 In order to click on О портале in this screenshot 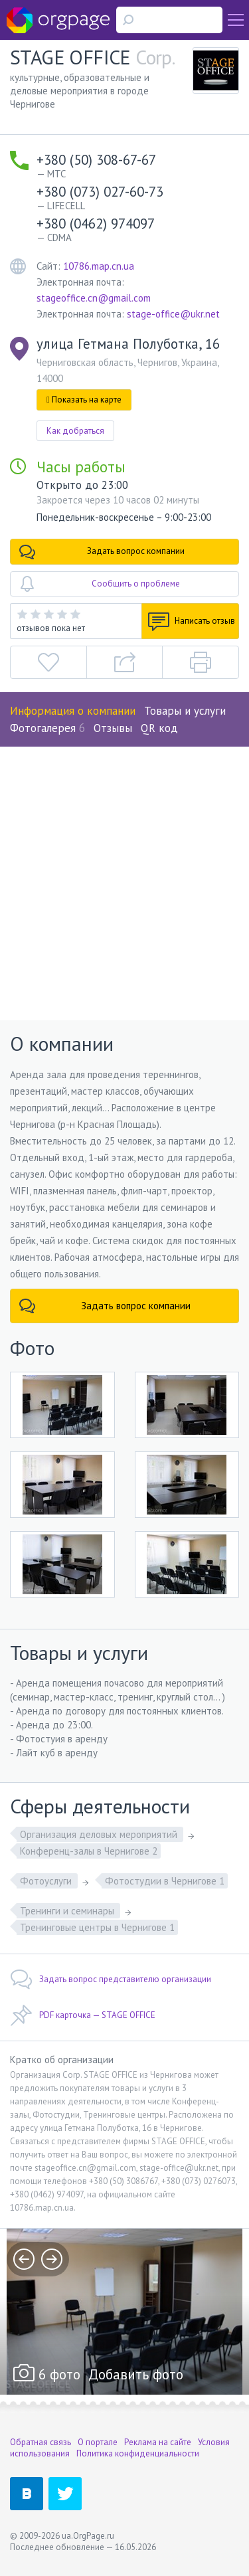, I will do `click(98, 2442)`.